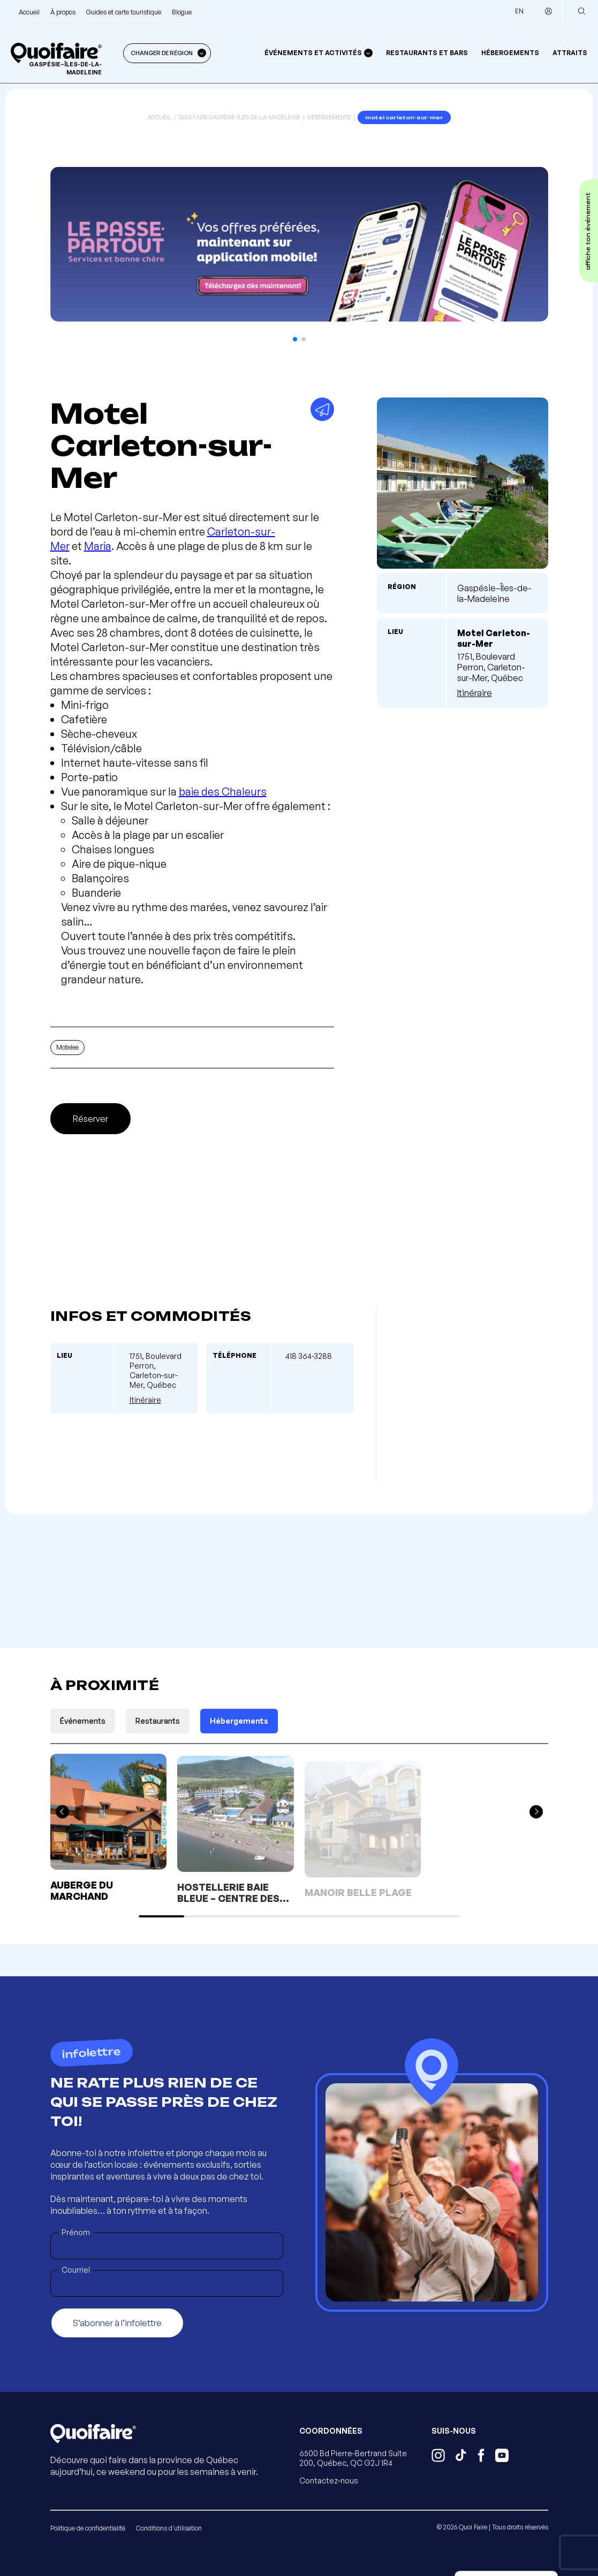 This screenshot has height=2576, width=598. I want to click on 6500 Bd Pierre-Bertrand Suite 200, Québec, QC G2J 1R4, so click(353, 2458).